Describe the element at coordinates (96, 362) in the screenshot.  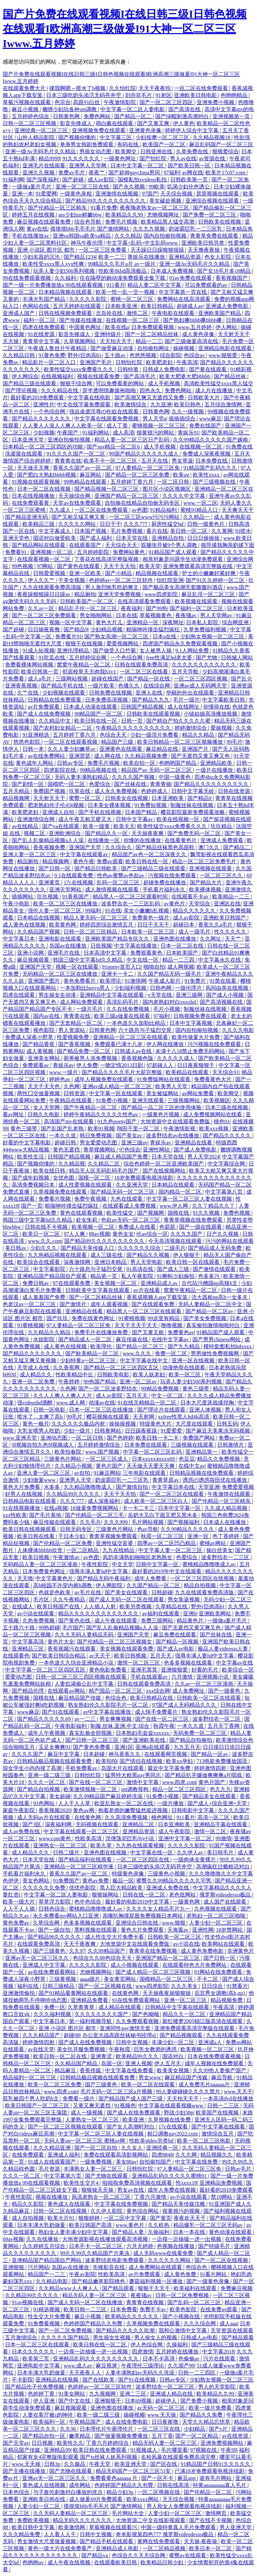
I see `亚洲国产毛片` at that location.